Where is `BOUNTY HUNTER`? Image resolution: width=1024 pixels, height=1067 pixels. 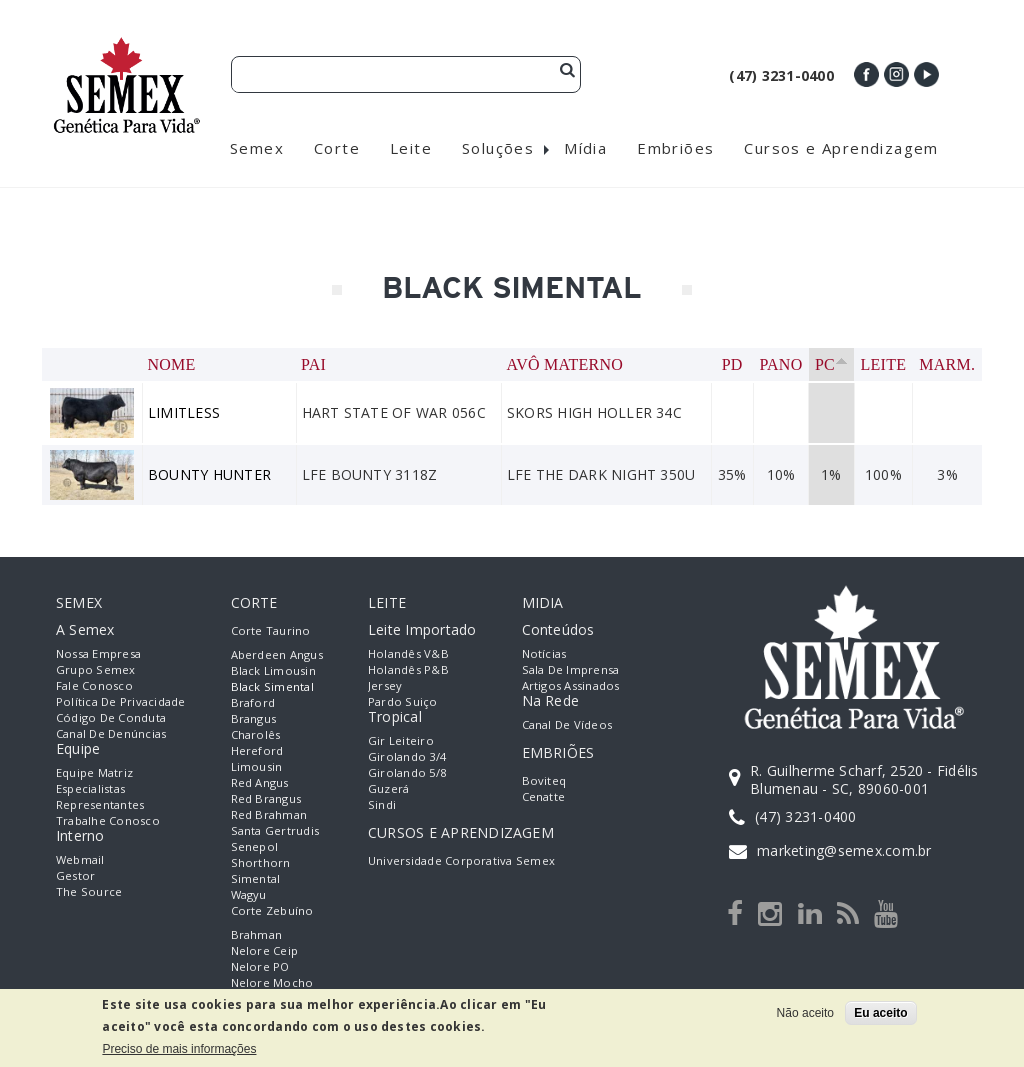 BOUNTY HUNTER is located at coordinates (209, 474).